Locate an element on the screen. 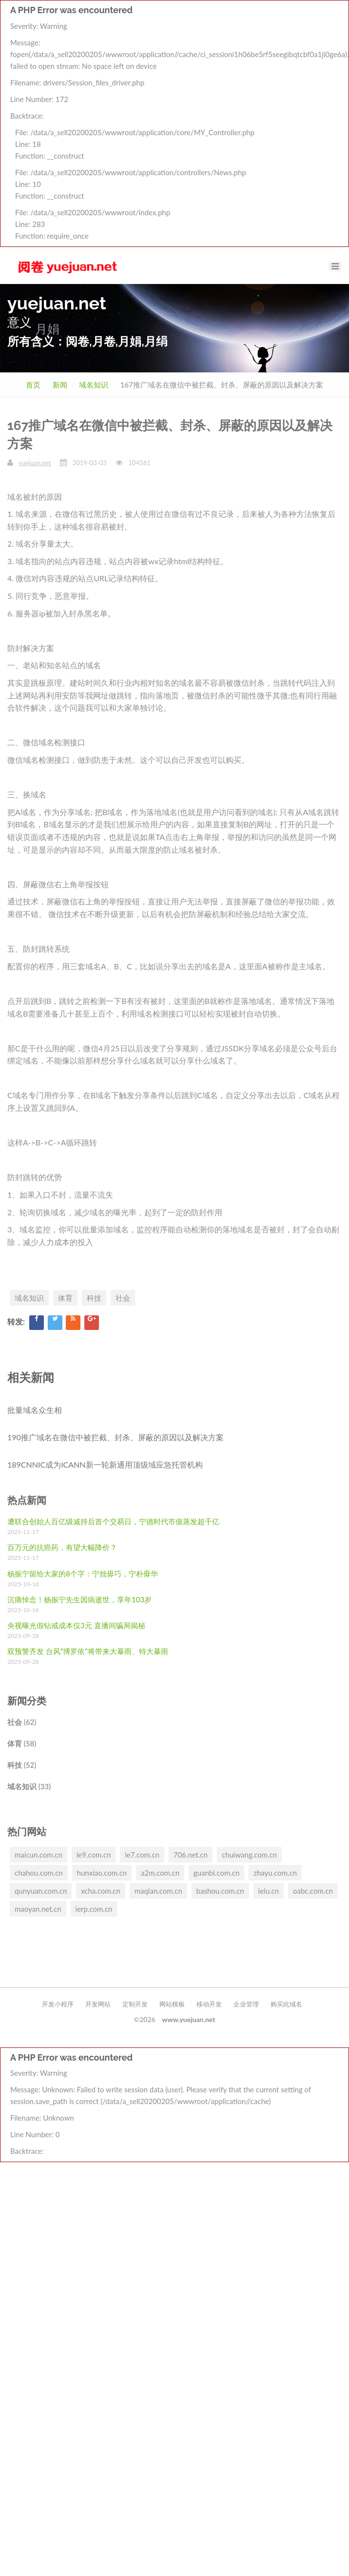 Image resolution: width=349 pixels, height=2576 pixels. maoyan.net.cn is located at coordinates (38, 1908).